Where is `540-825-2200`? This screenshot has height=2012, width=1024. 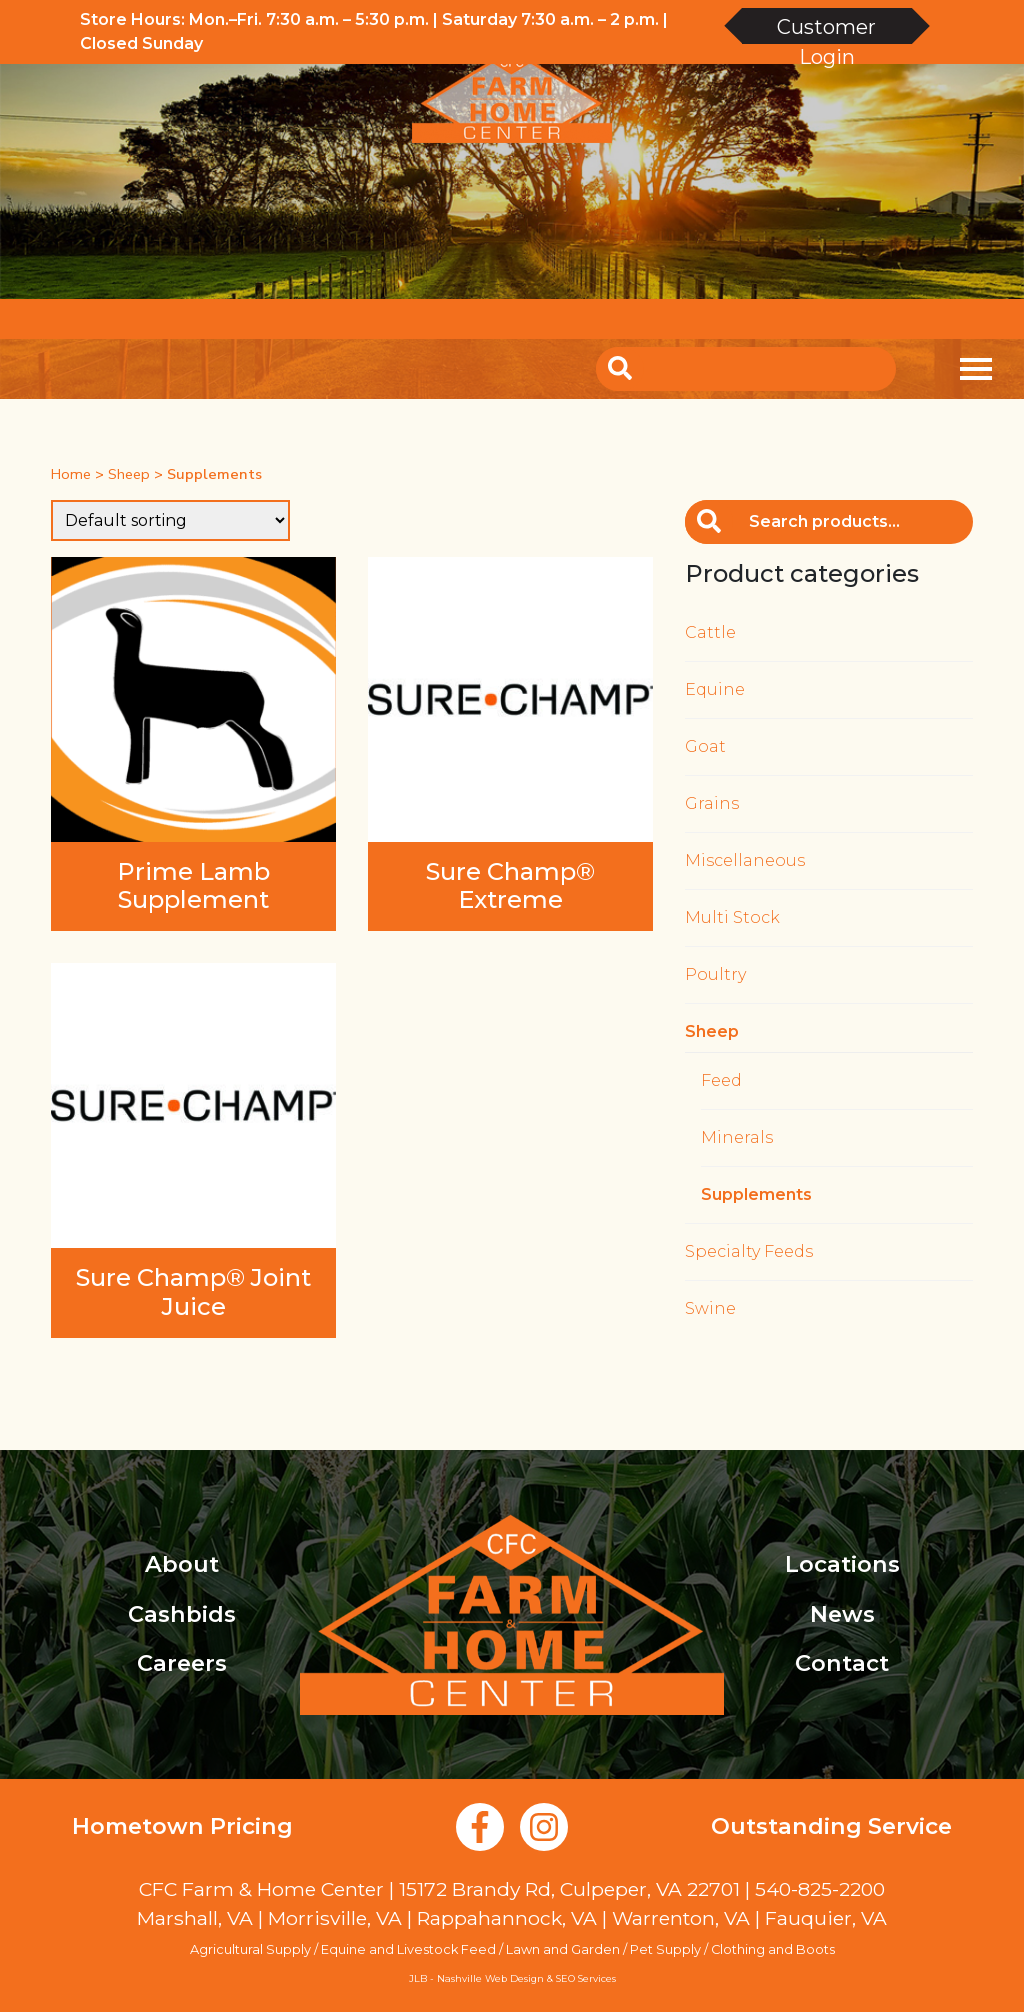 540-825-2200 is located at coordinates (820, 1889).